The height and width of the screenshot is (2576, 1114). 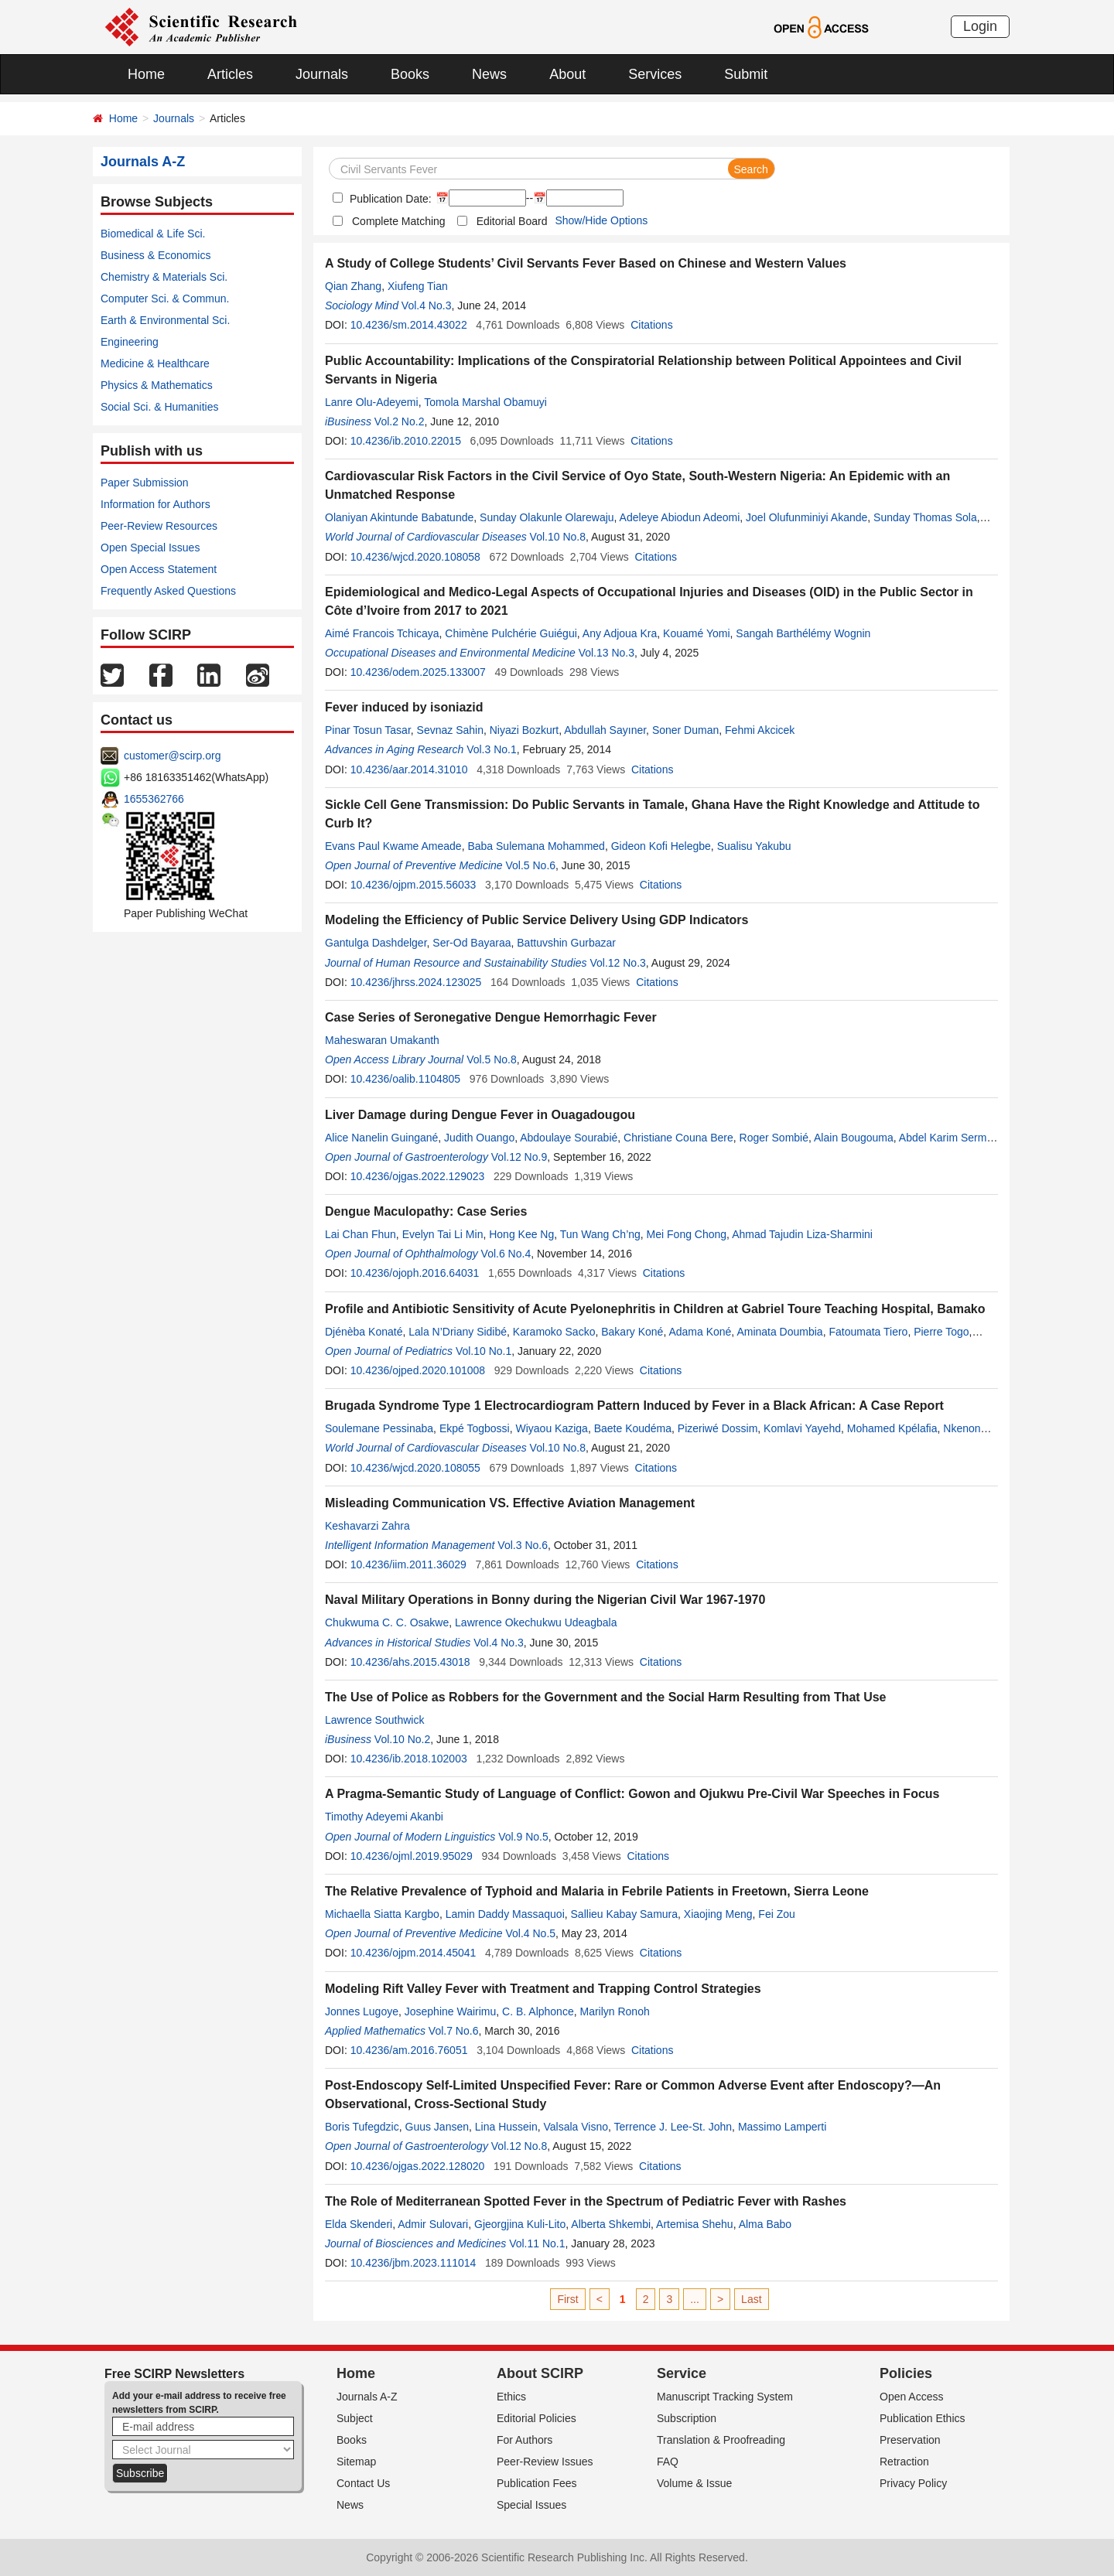 What do you see at coordinates (597, 1891) in the screenshot?
I see `The Relative Prevalence of Typhoid and Malaria in Febrile Patients in Freetown, Sierra Leone` at bounding box center [597, 1891].